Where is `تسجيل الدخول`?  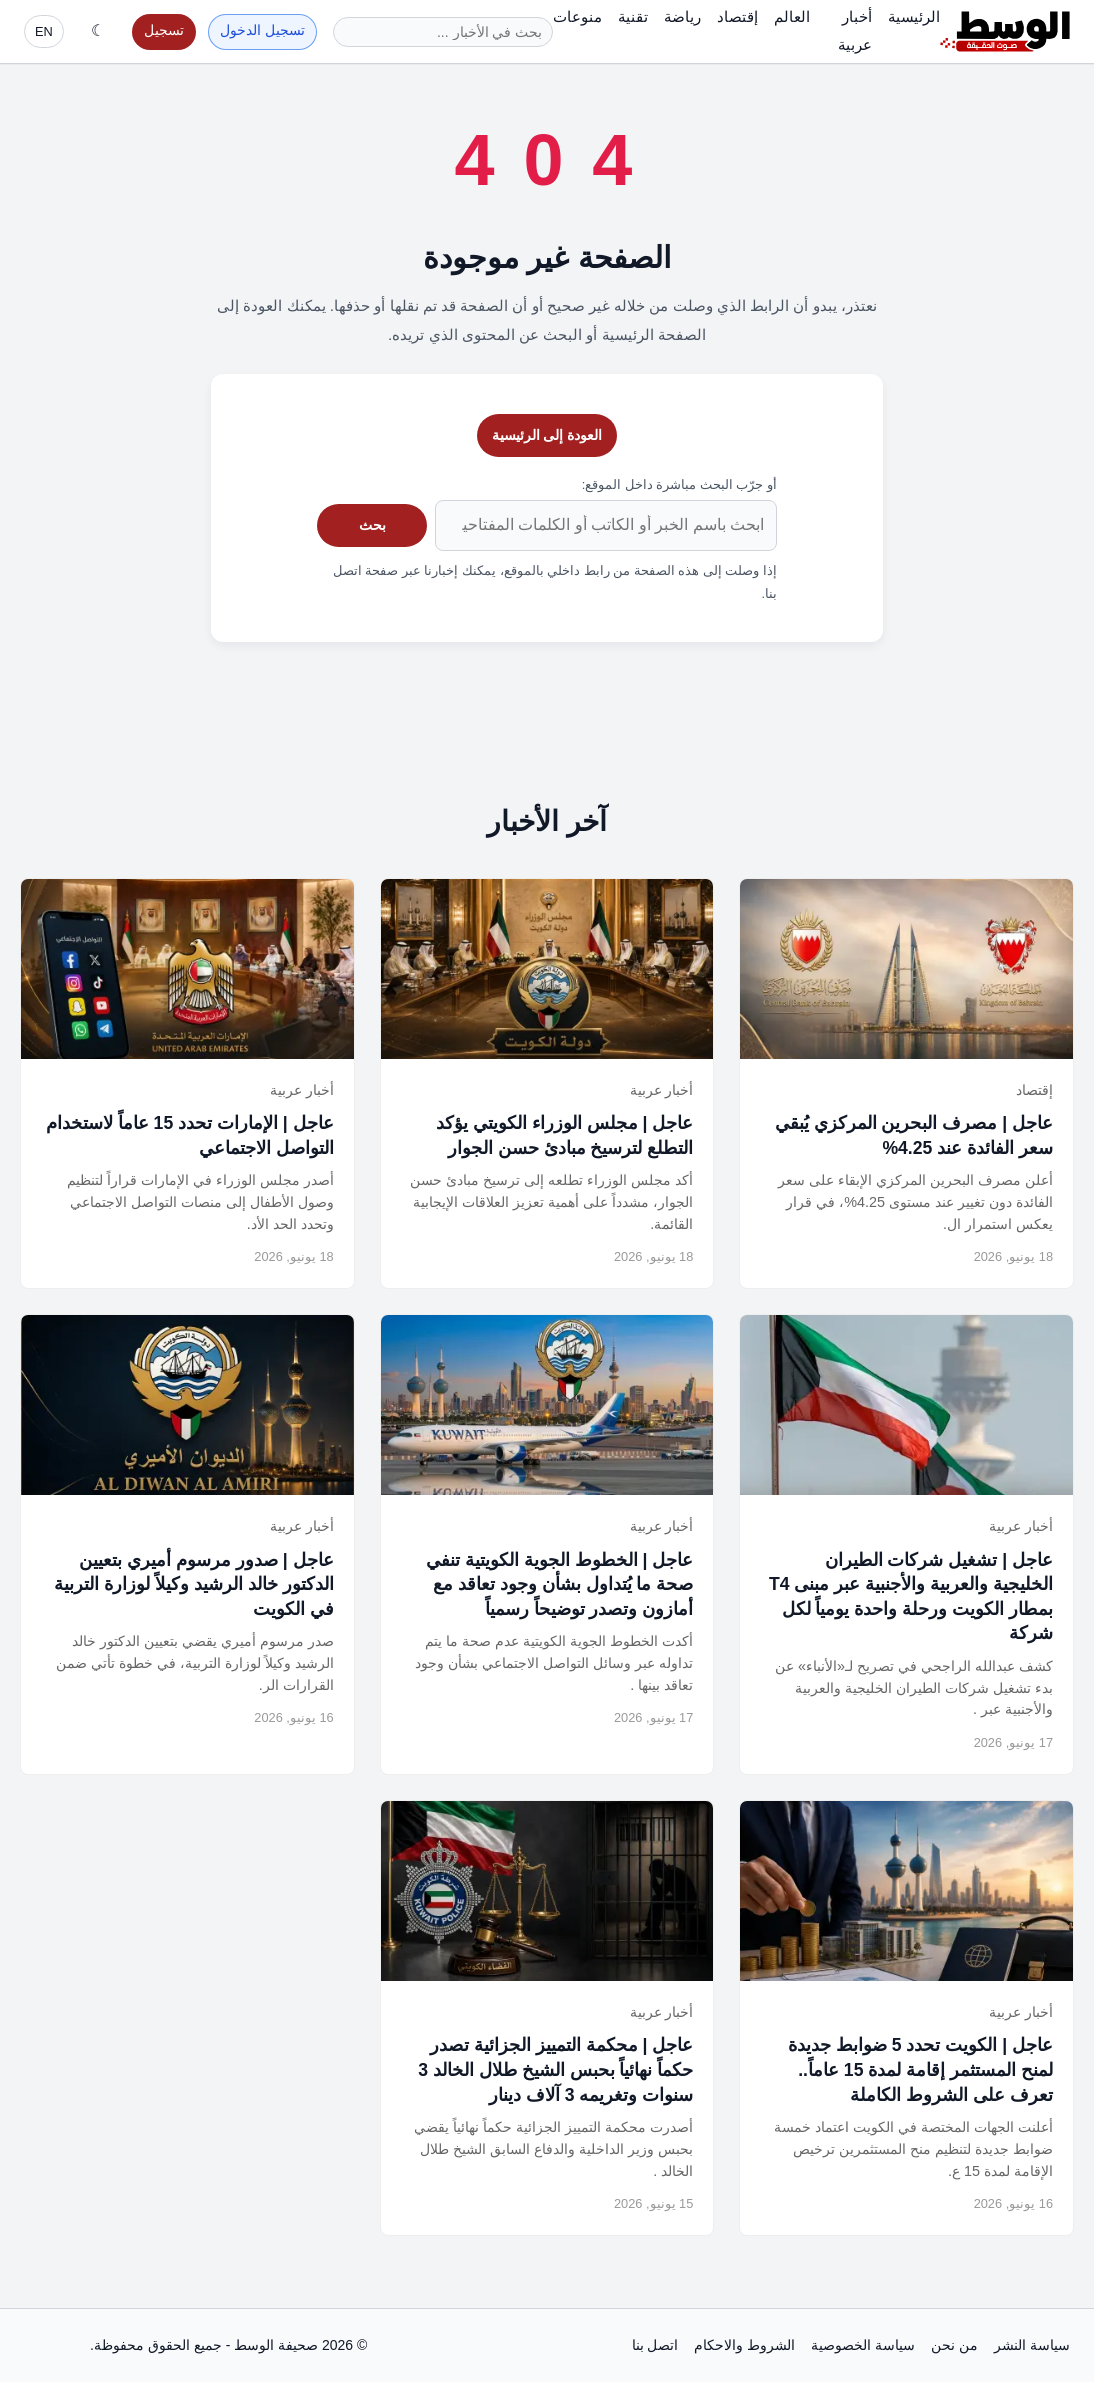
تسجيل الدخول is located at coordinates (262, 30).